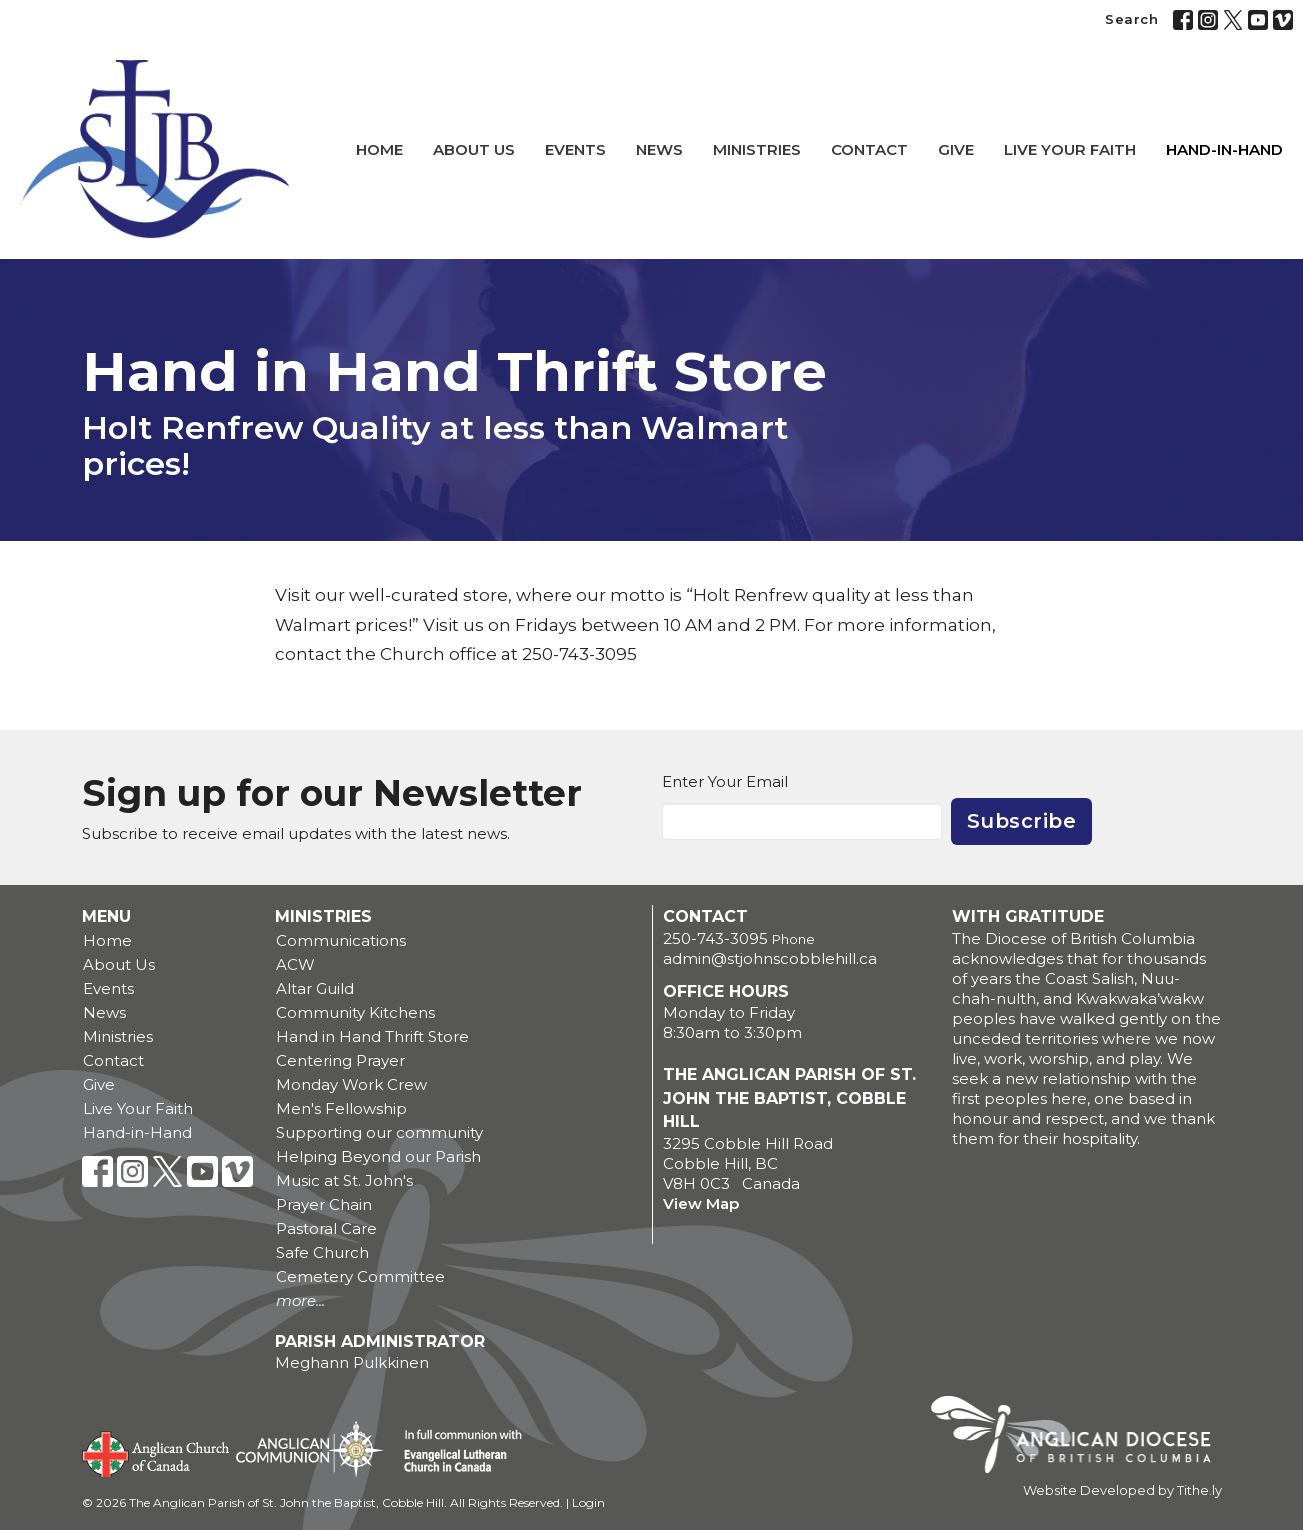 The image size is (1303, 1530). What do you see at coordinates (701, 1203) in the screenshot?
I see `View Map` at bounding box center [701, 1203].